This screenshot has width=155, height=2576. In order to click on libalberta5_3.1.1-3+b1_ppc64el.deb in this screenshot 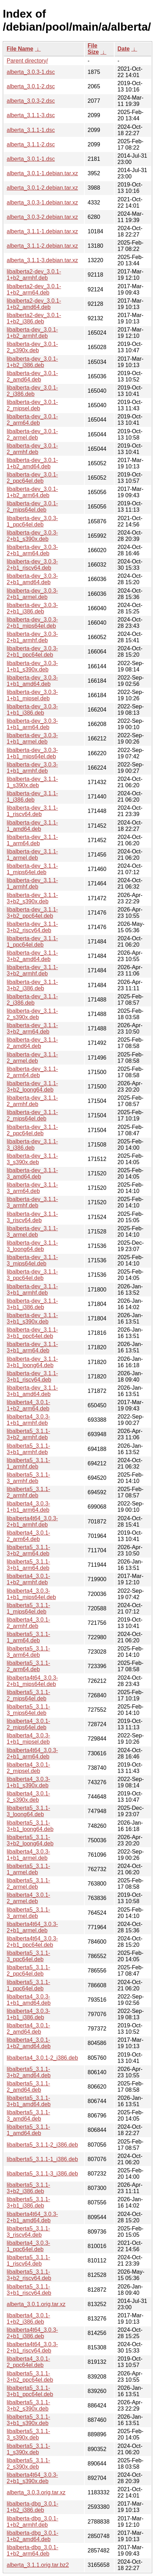, I will do `click(30, 2391)`.